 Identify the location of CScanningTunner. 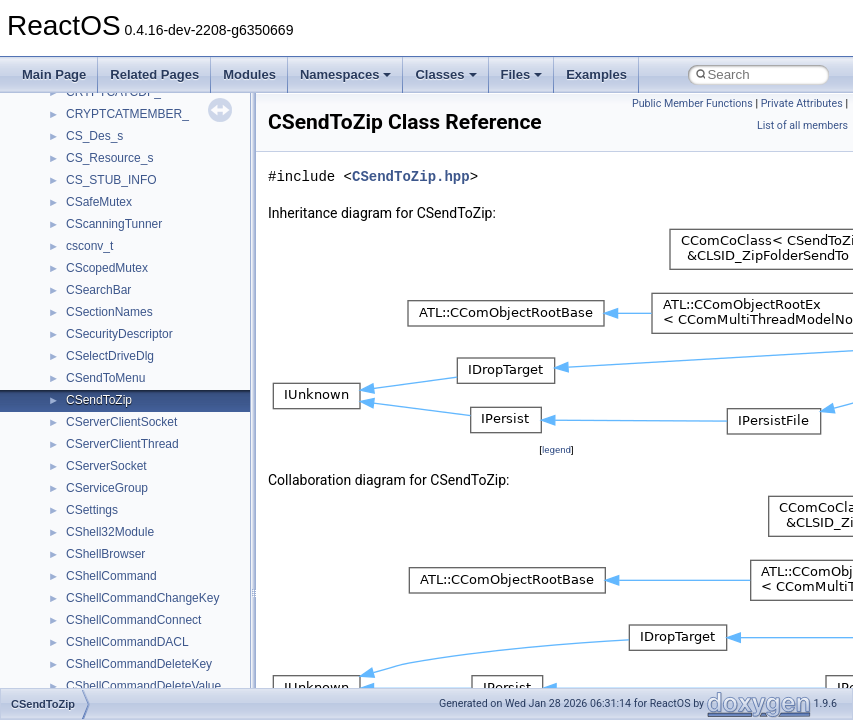
(114, 224).